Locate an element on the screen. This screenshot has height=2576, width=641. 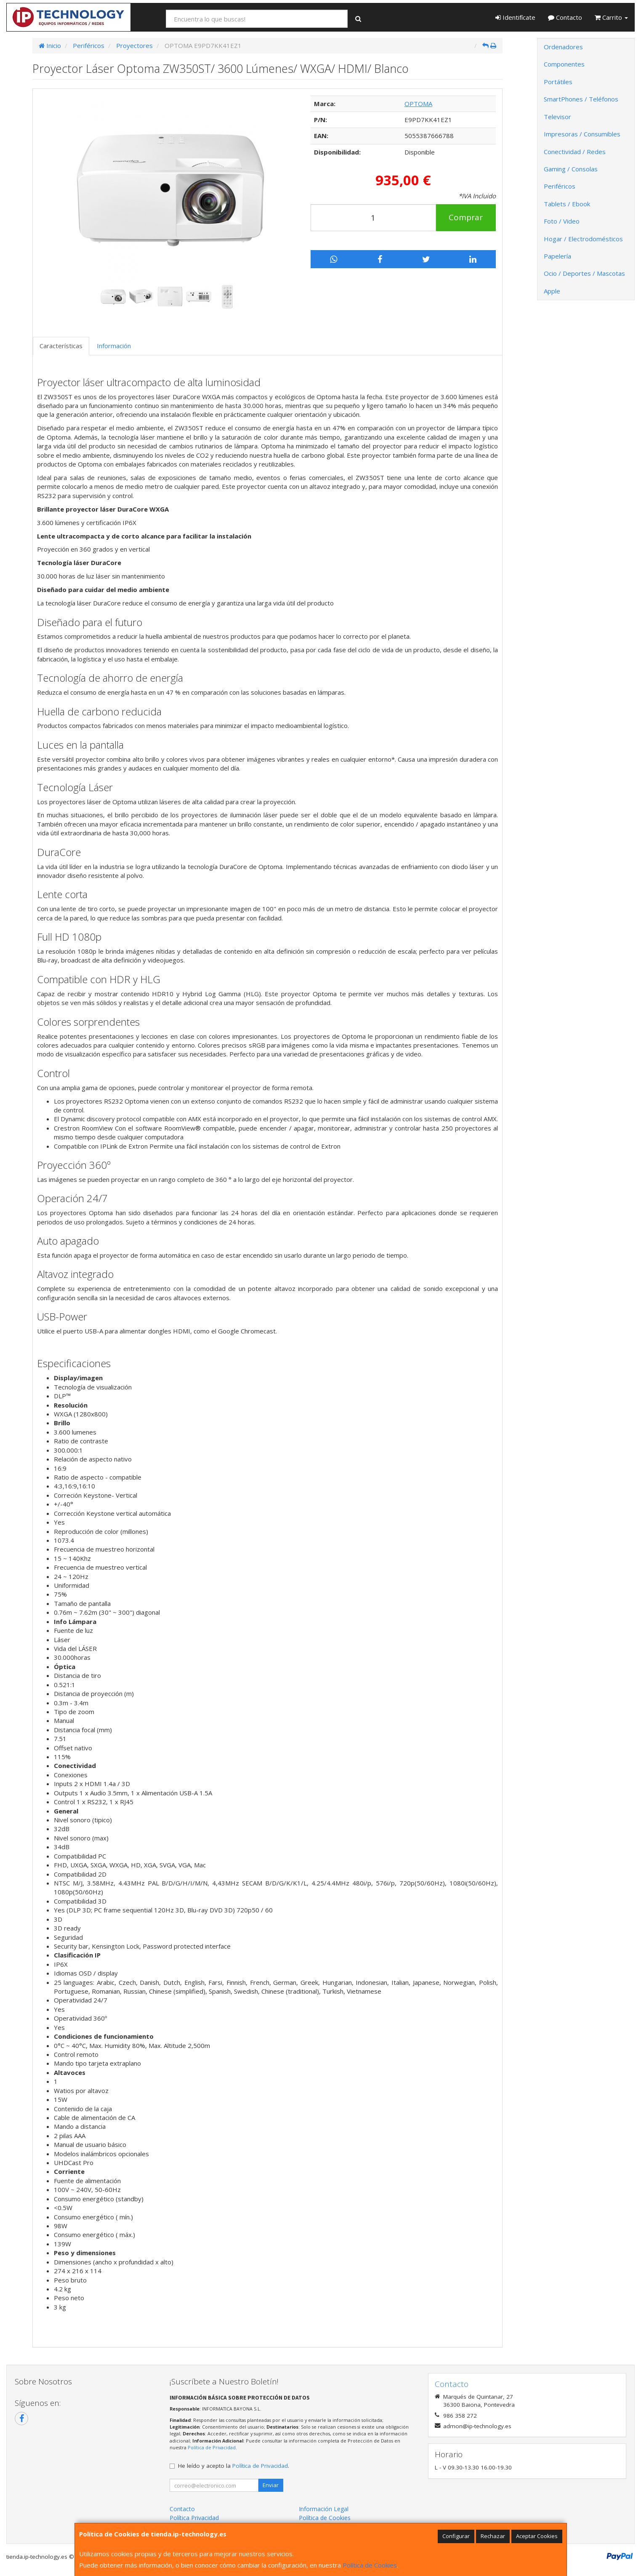
Características is located at coordinates (61, 345).